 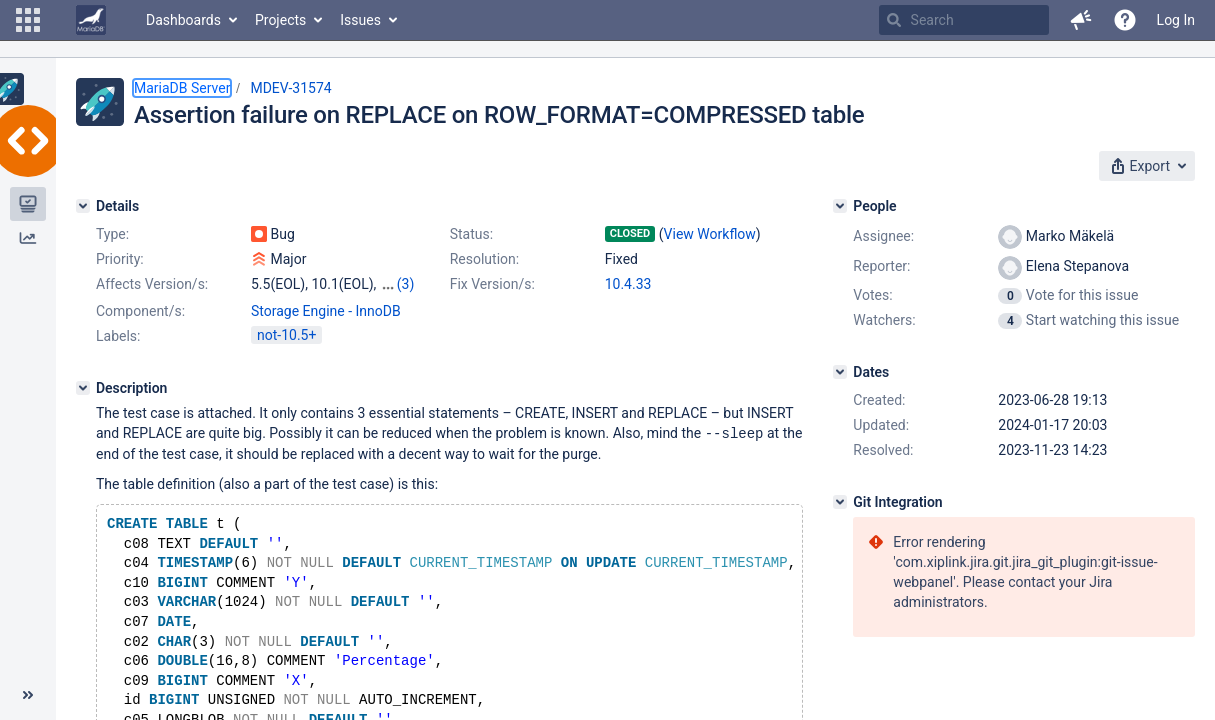 What do you see at coordinates (140, 311) in the screenshot?
I see `Component/s:` at bounding box center [140, 311].